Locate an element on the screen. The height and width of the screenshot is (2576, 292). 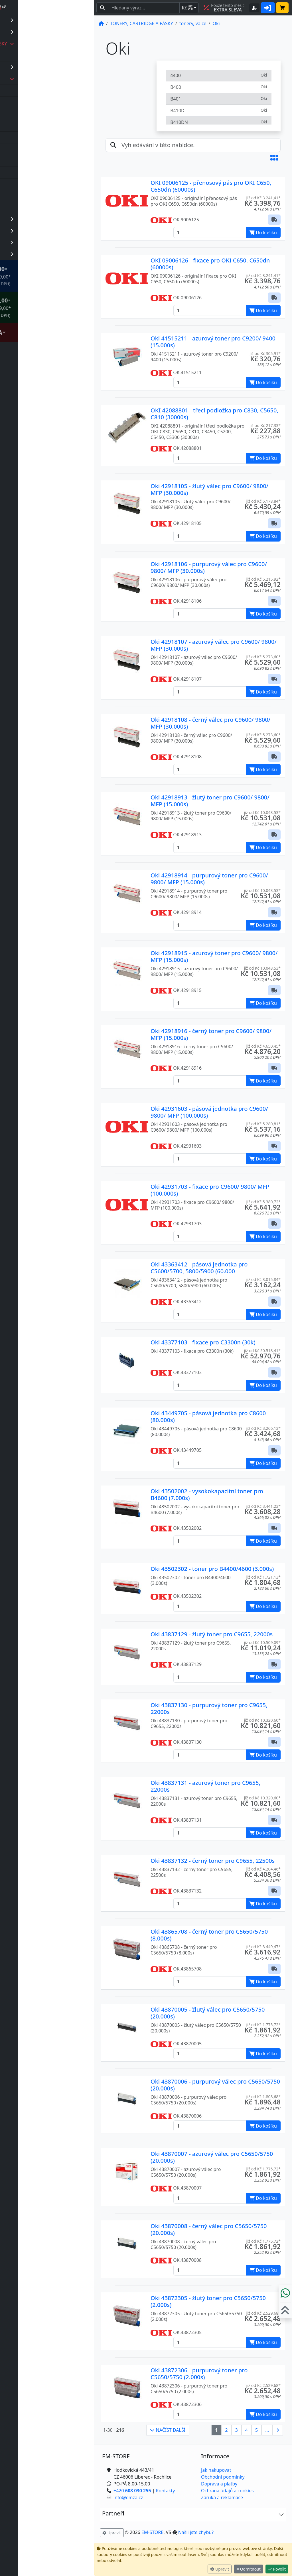
Oki 43837132 - černý toner pro C9655, 22500s is located at coordinates (213, 1861).